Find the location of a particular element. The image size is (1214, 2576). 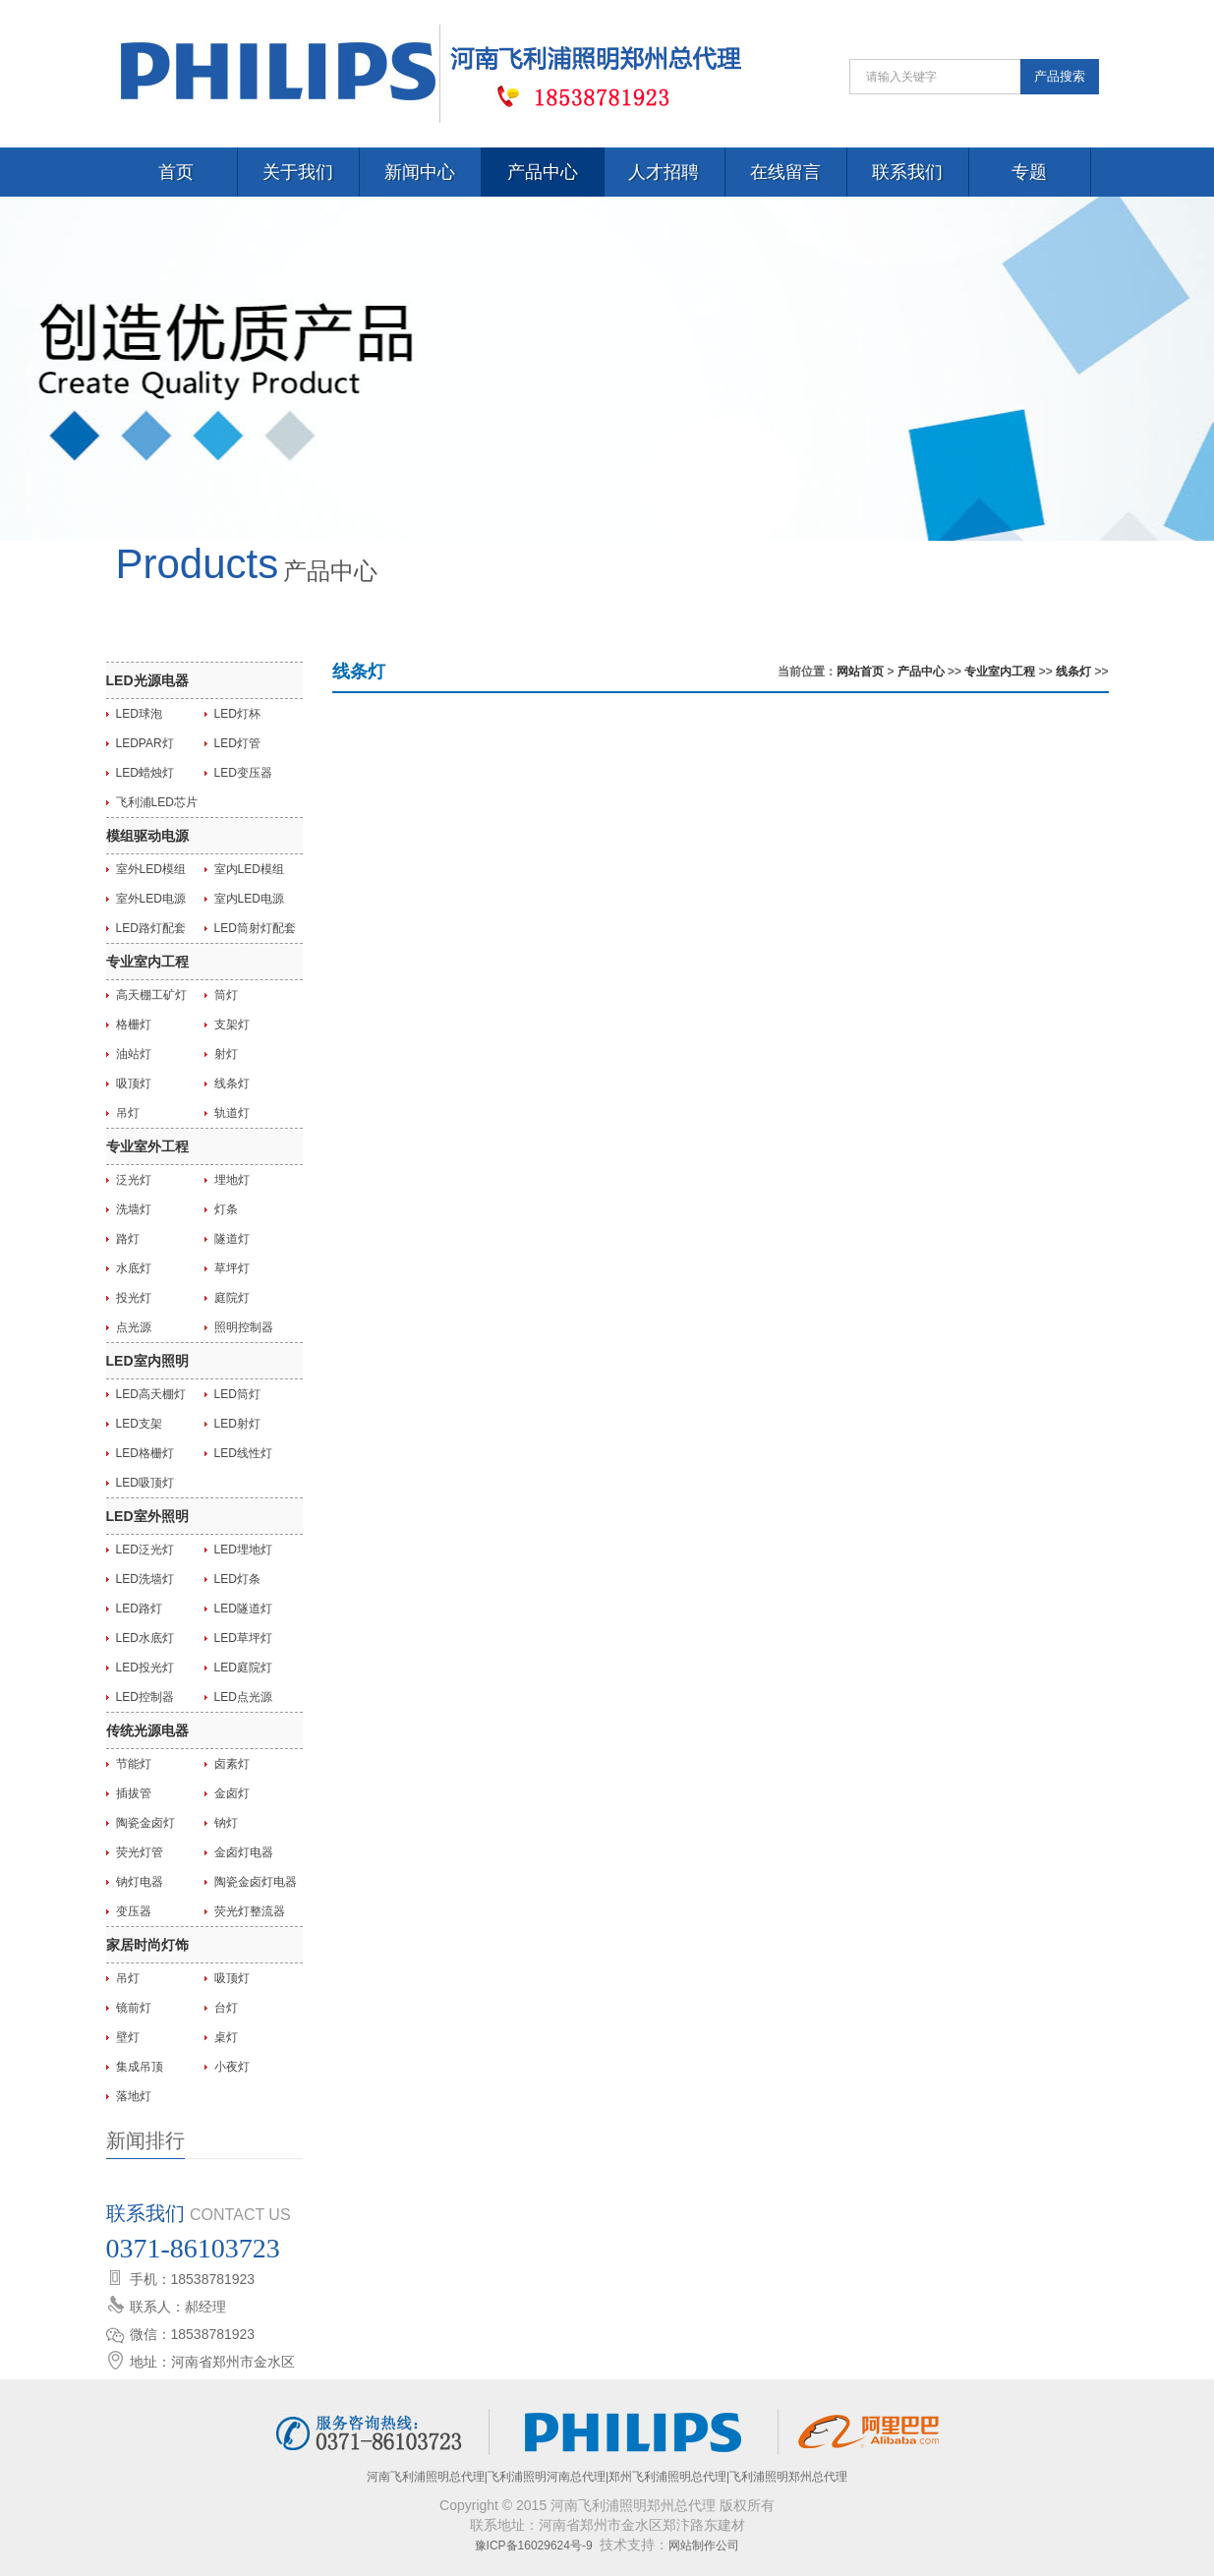

新闻中心 is located at coordinates (419, 172).